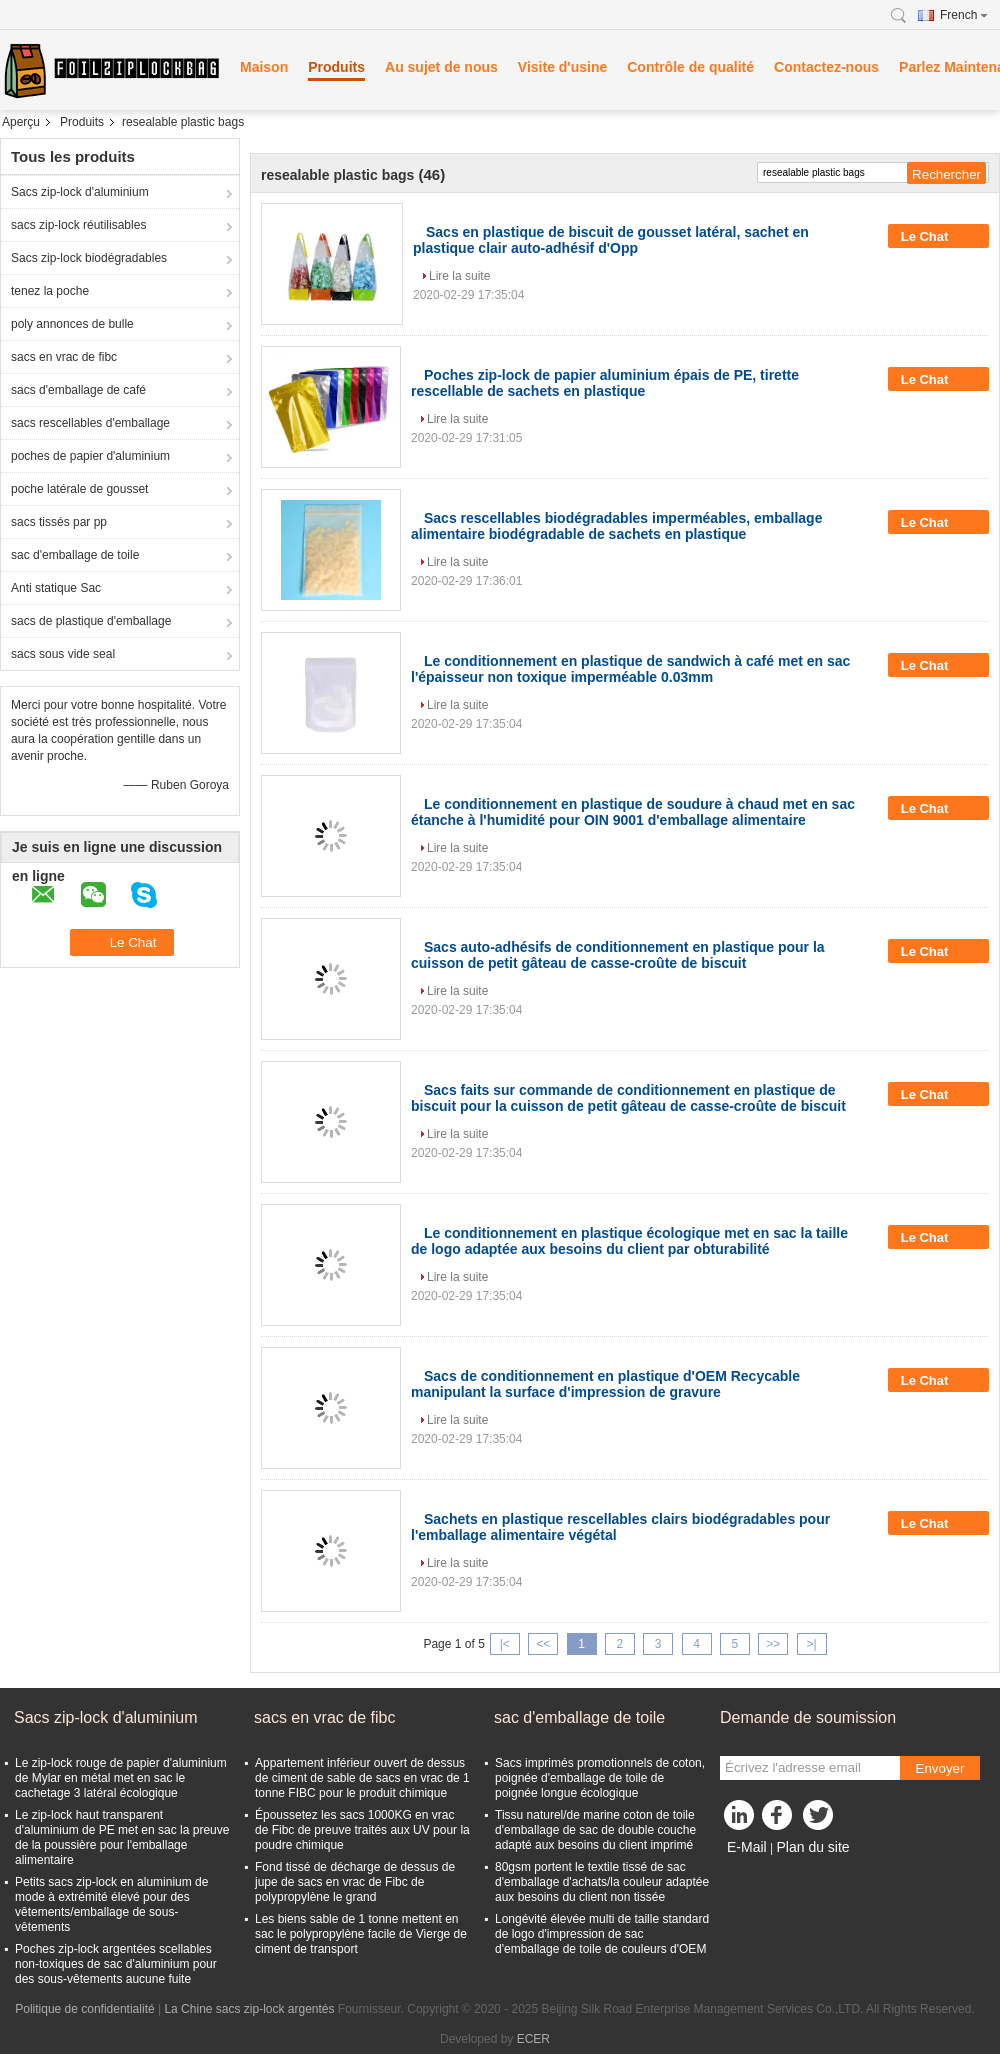  Describe the element at coordinates (89, 258) in the screenshot. I see `Sacs zip-lock biodégradables` at that location.